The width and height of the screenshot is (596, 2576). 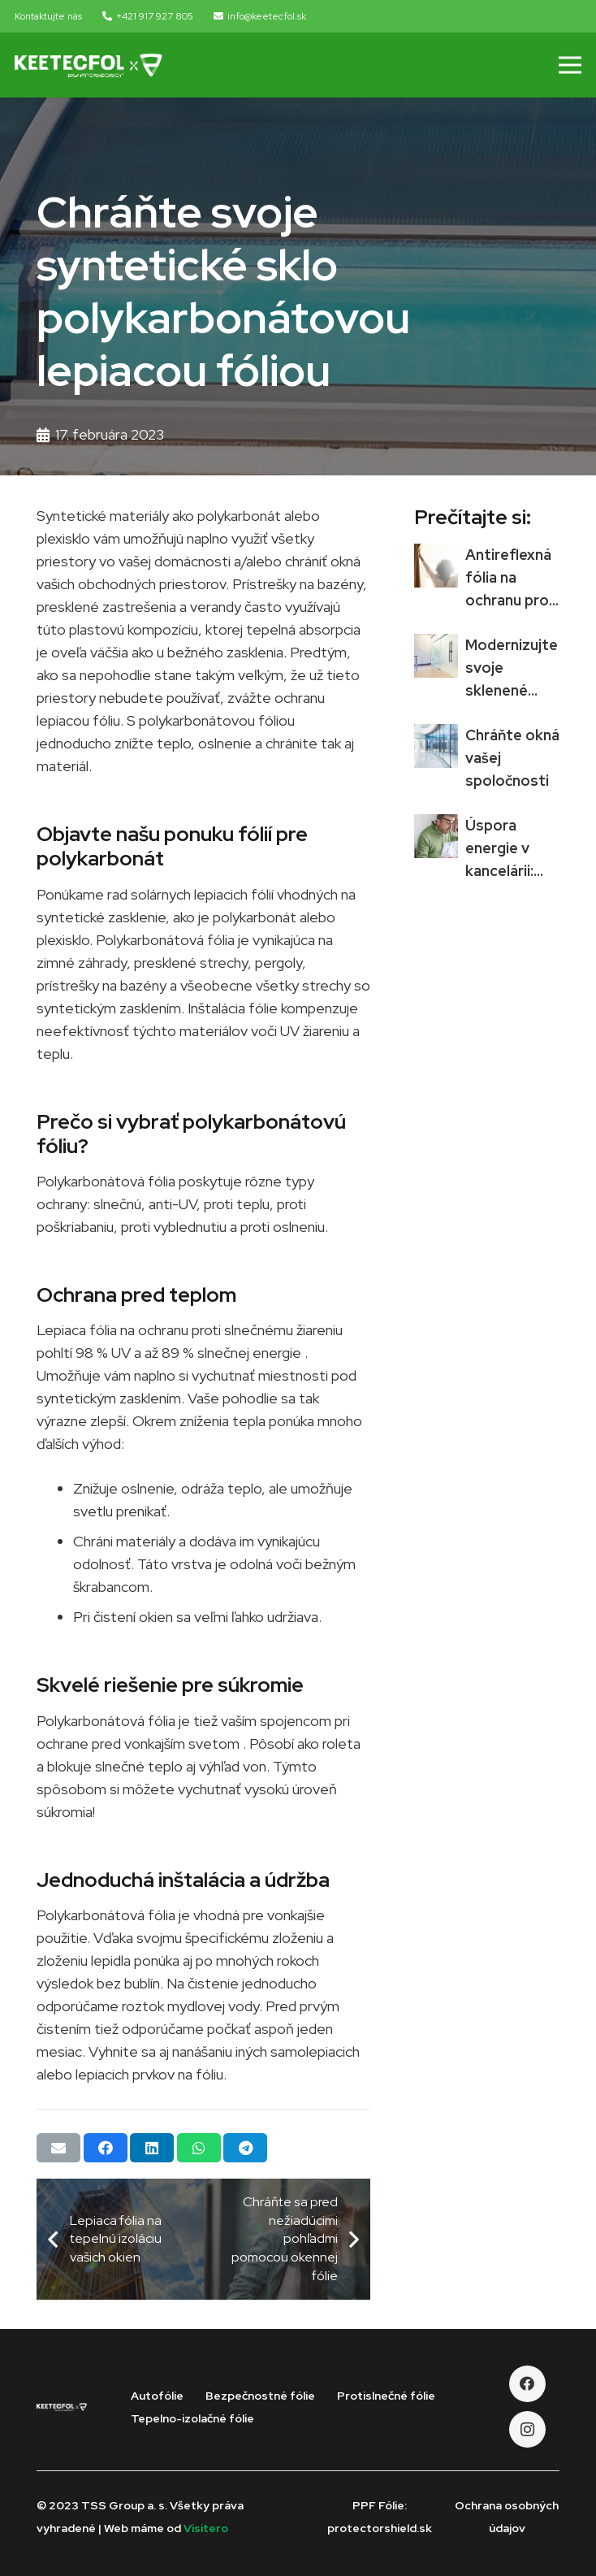 What do you see at coordinates (58, 2147) in the screenshot?
I see `[Email this]` at bounding box center [58, 2147].